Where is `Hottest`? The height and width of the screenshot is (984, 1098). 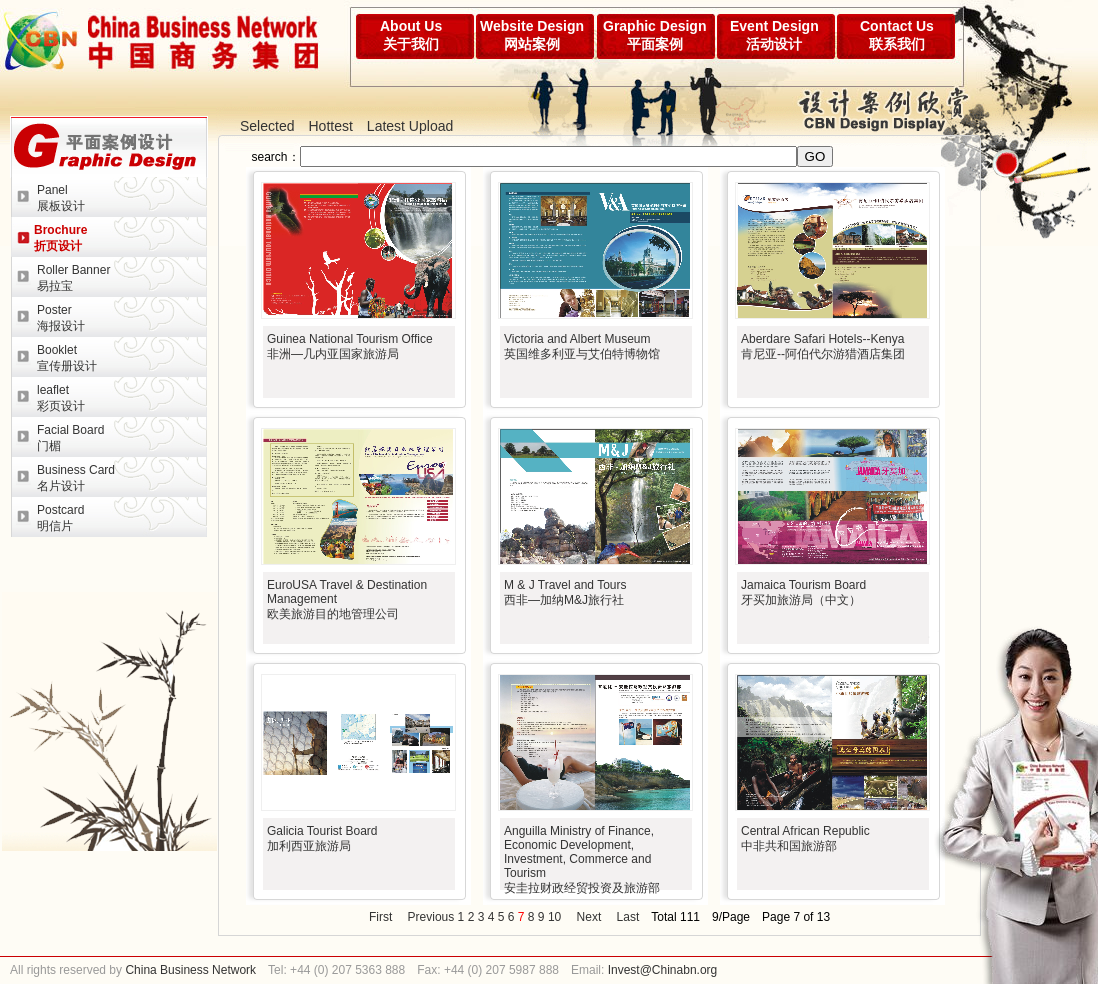
Hottest is located at coordinates (330, 126).